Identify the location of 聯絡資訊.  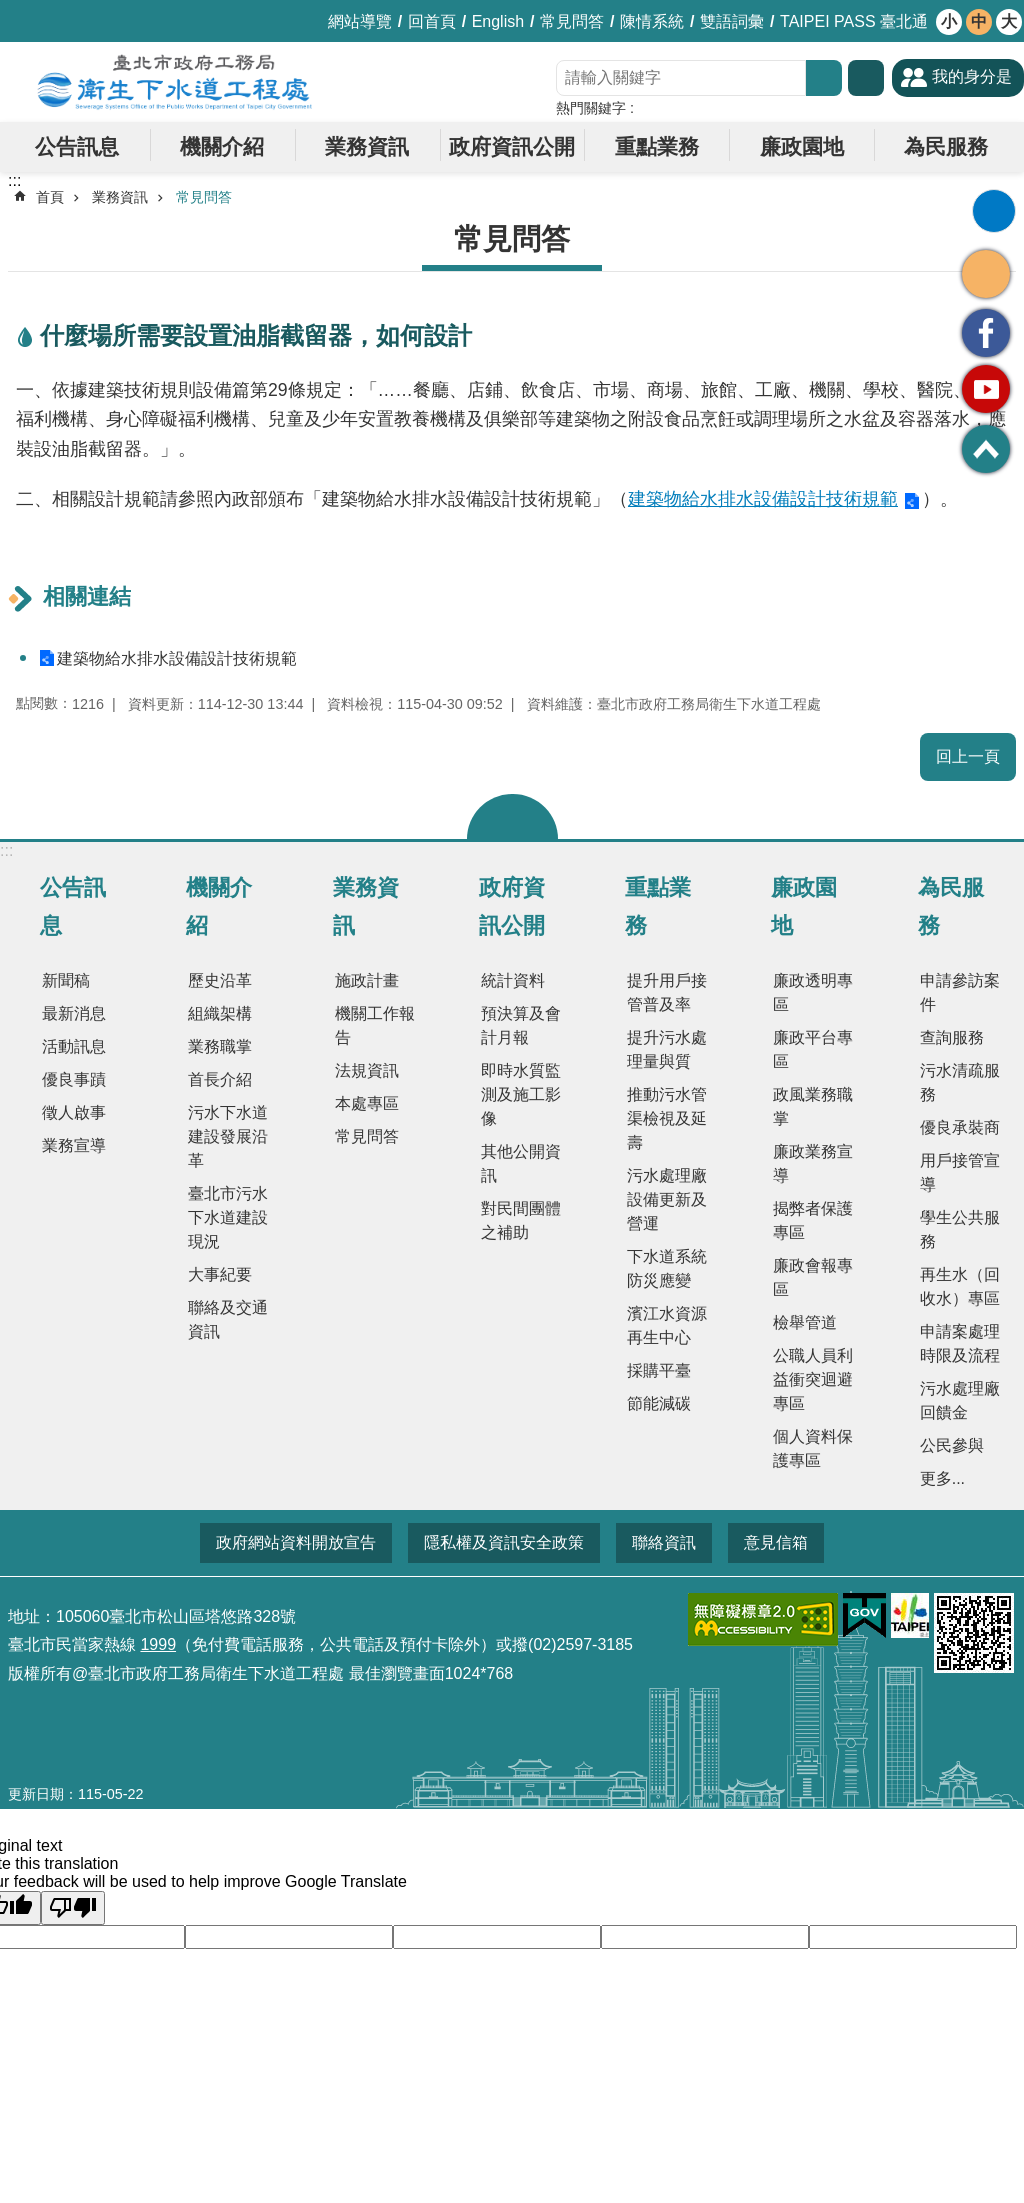
(664, 1542).